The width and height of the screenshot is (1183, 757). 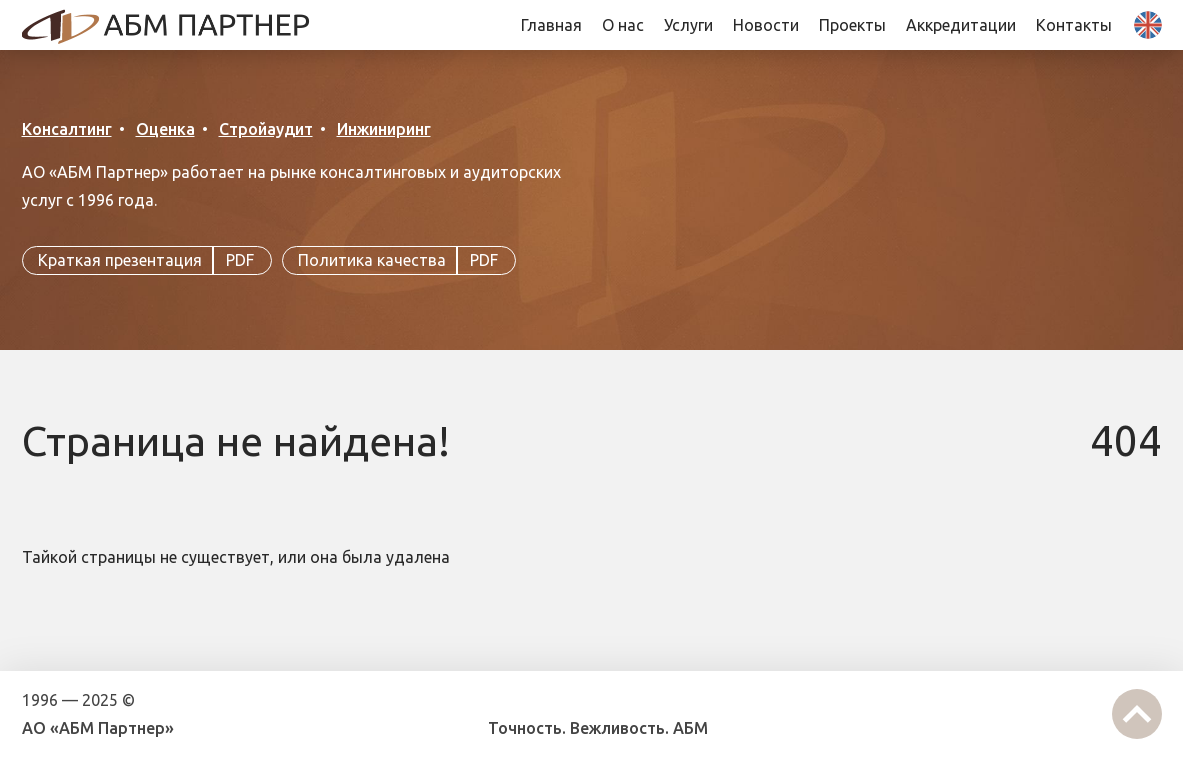 I want to click on Главная, so click(x=551, y=25).